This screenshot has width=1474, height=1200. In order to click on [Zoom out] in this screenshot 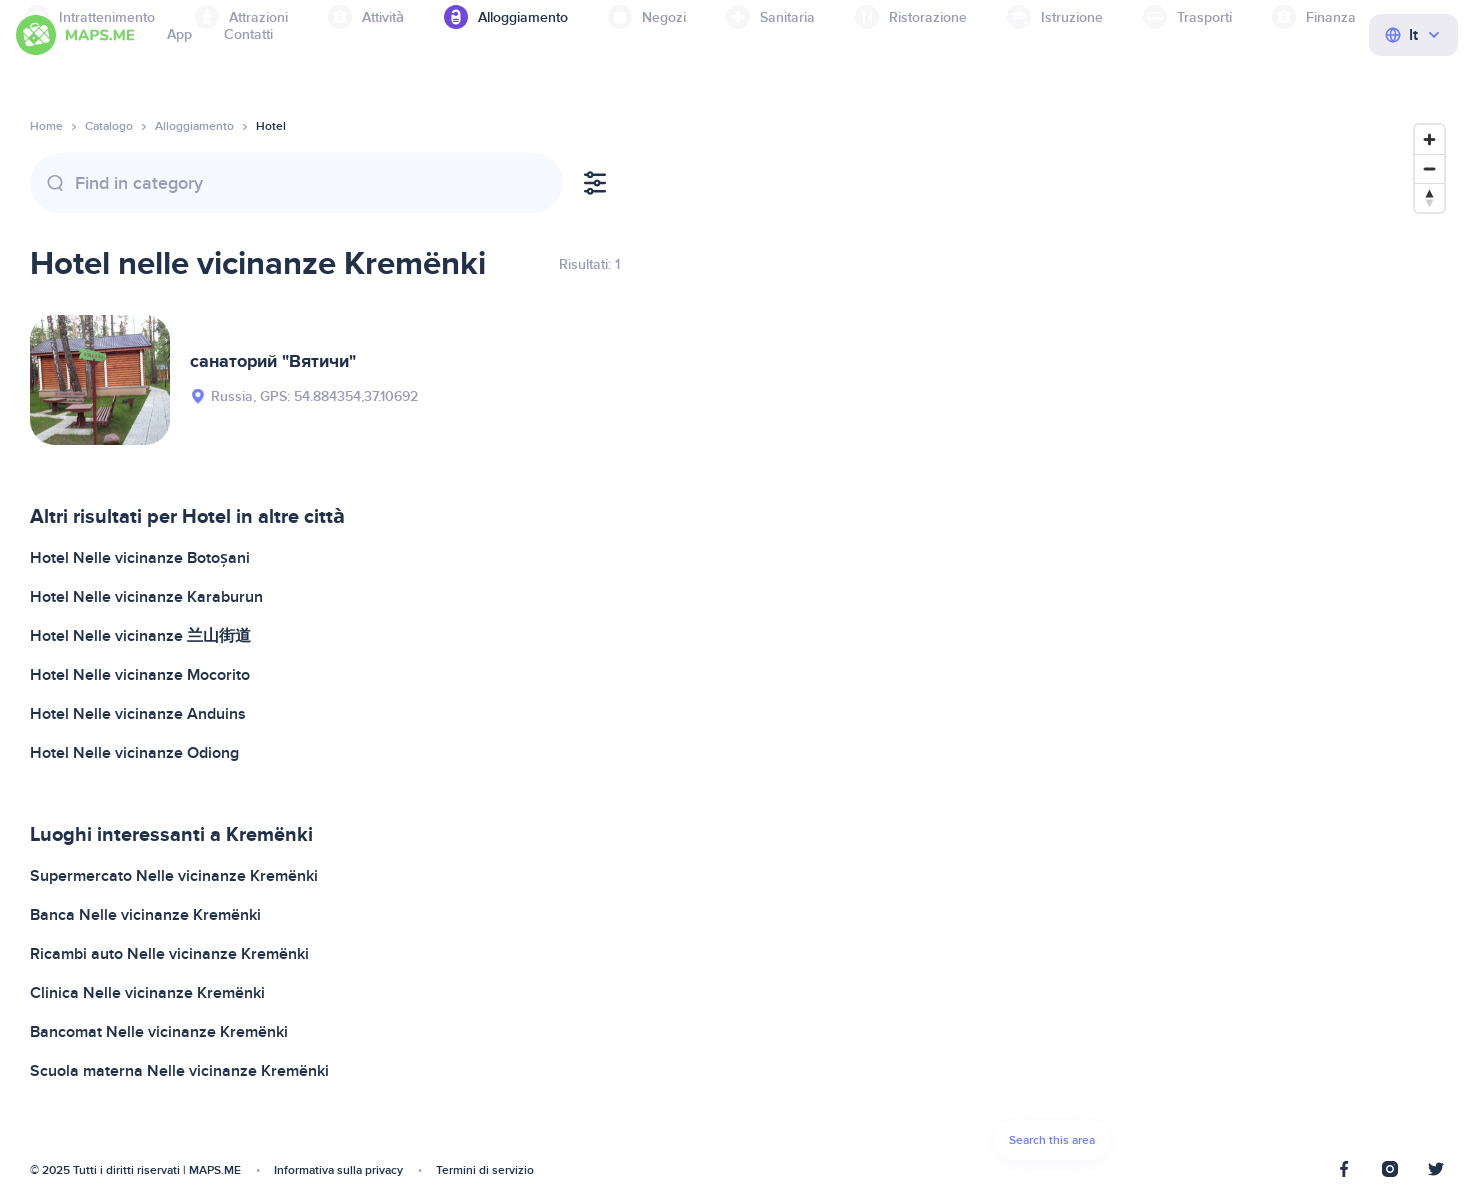, I will do `click(1429, 168)`.